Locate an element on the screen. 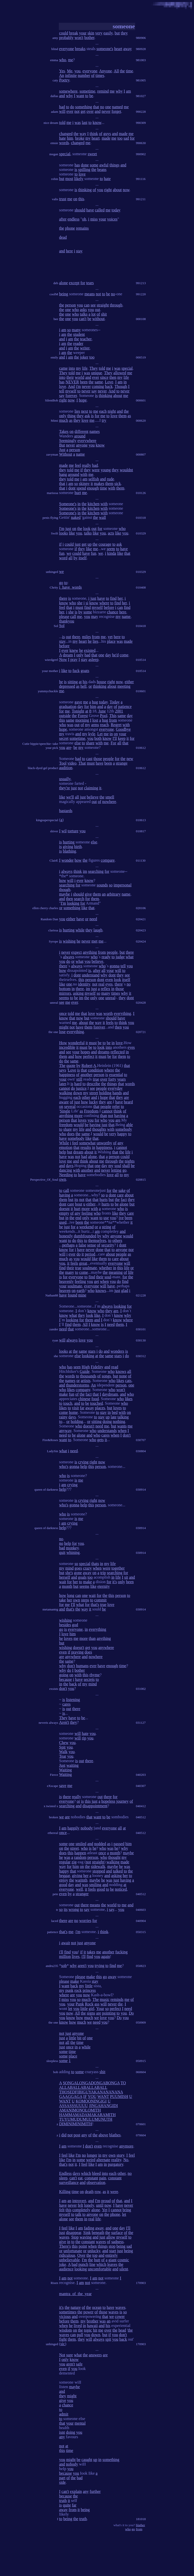  earth is located at coordinates (81, 1290).